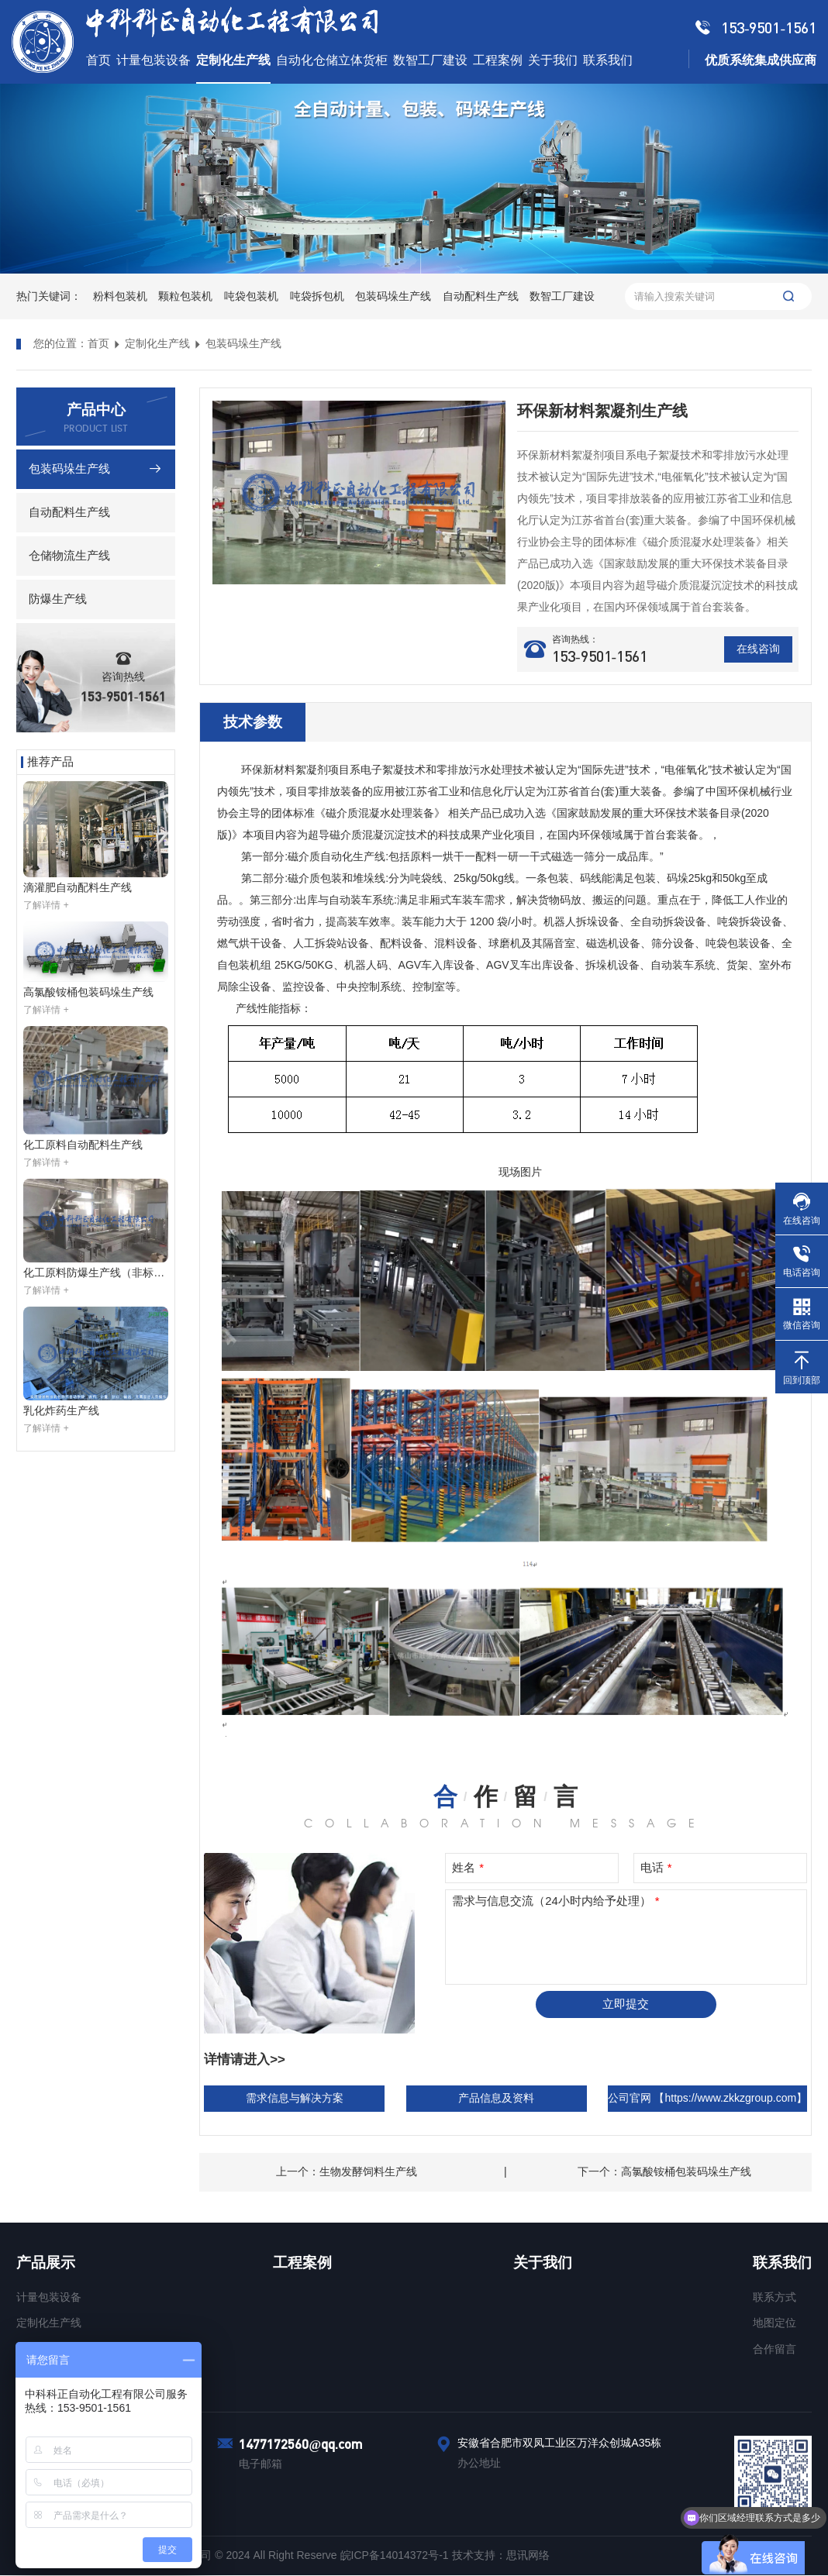  I want to click on 需求信息与解决方案, so click(294, 2098).